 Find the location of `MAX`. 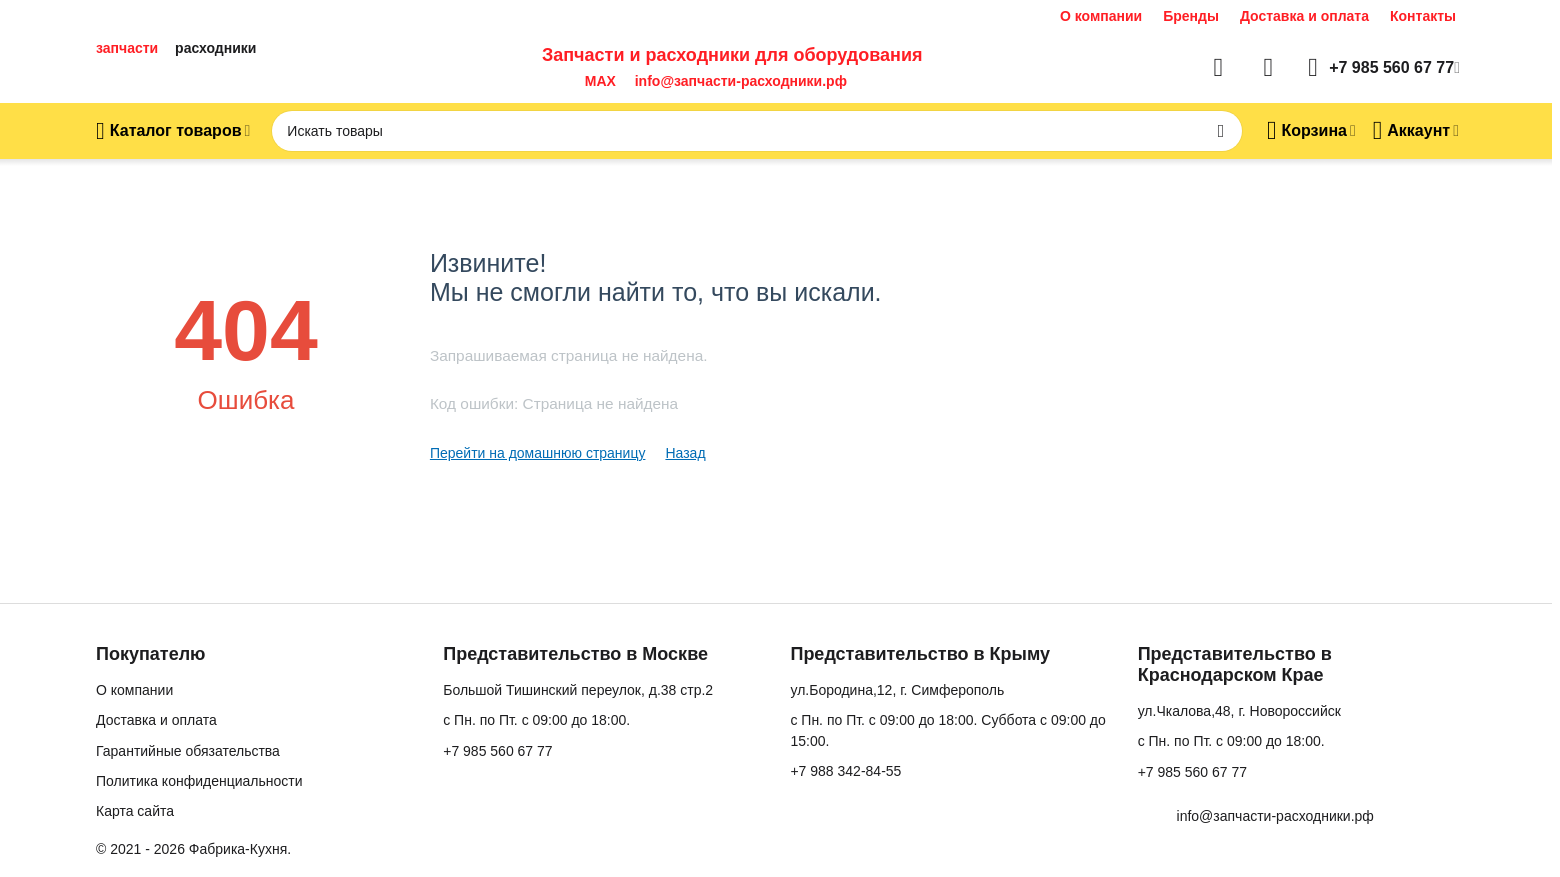

MAX is located at coordinates (596, 81).